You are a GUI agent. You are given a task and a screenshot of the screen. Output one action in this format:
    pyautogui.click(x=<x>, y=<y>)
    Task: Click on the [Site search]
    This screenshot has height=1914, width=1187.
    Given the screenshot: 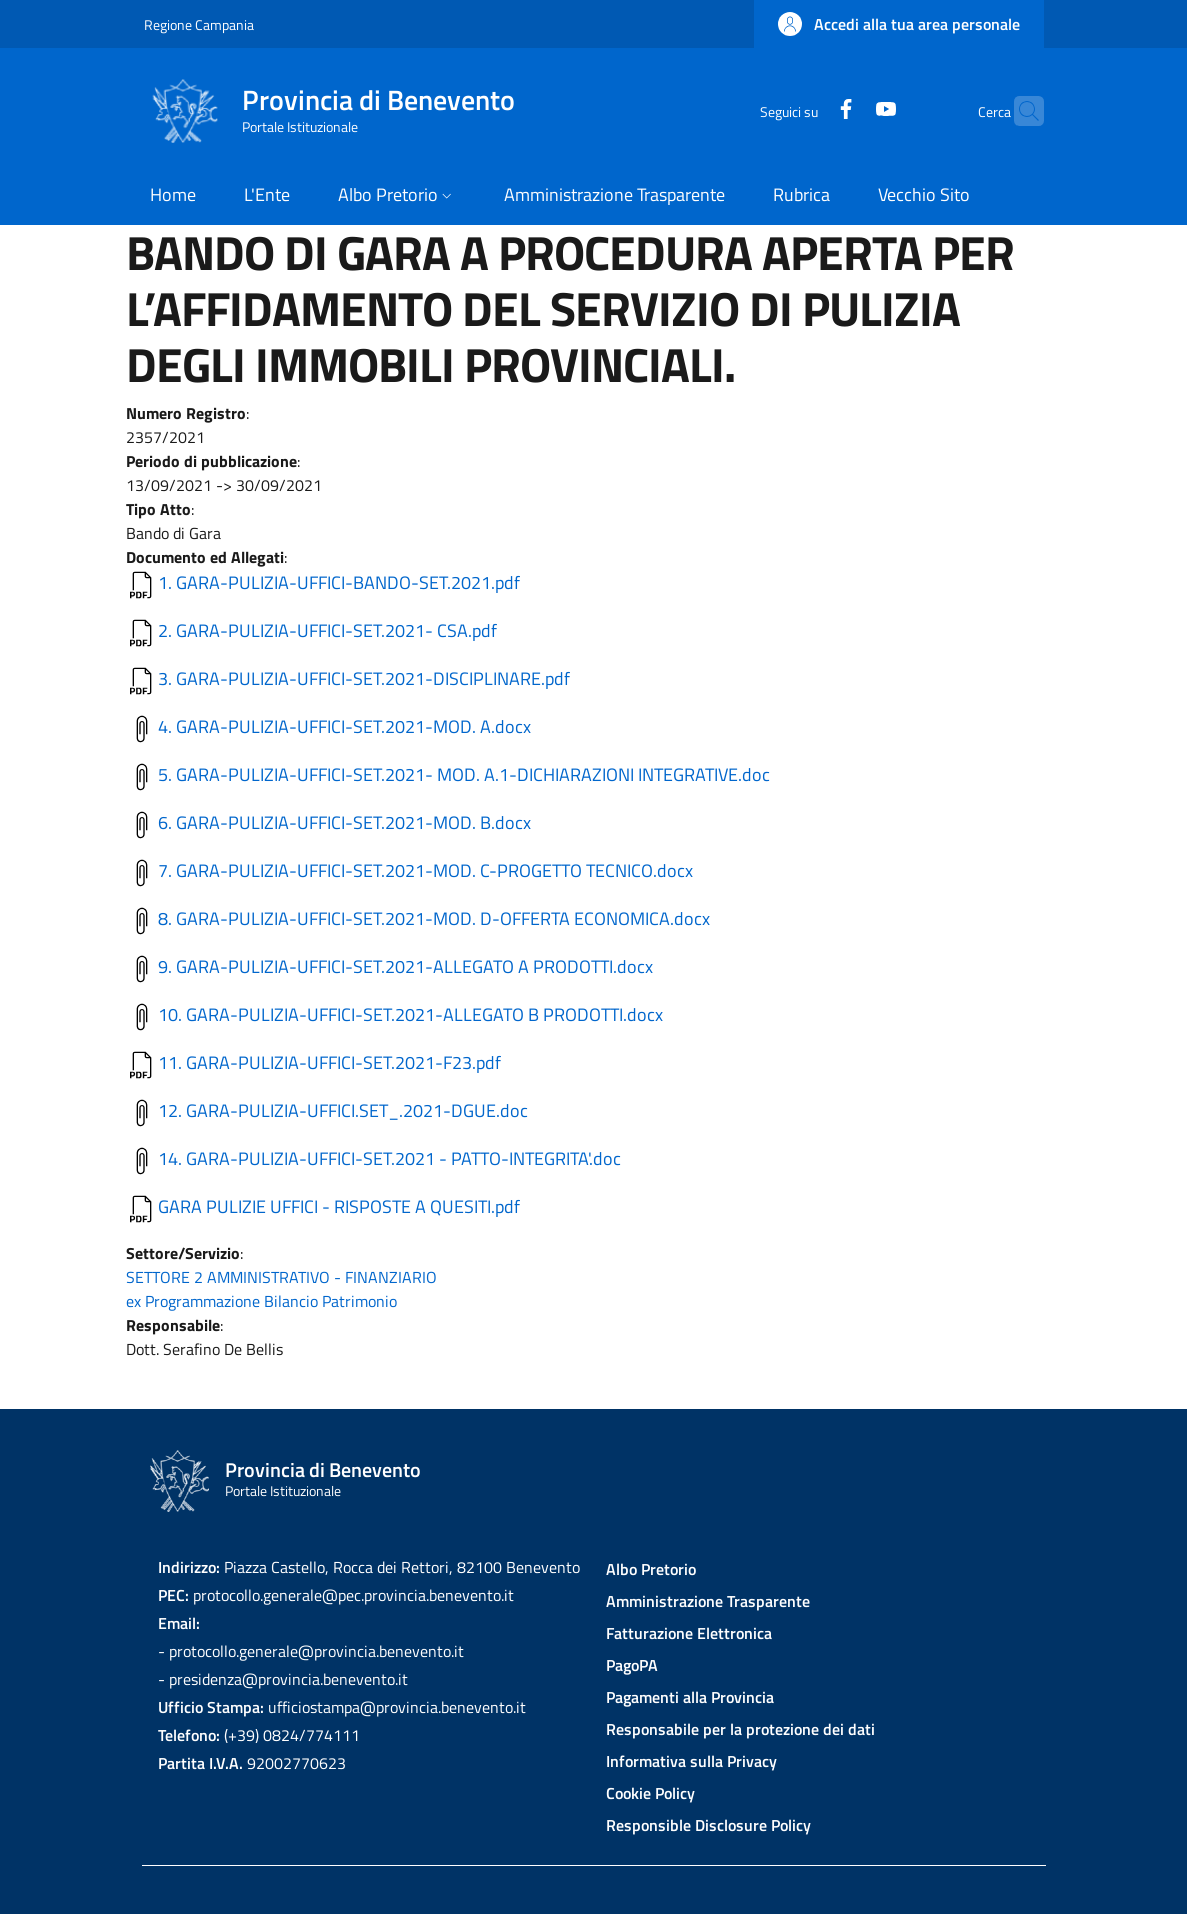 What is the action you would take?
    pyautogui.click(x=1020, y=111)
    